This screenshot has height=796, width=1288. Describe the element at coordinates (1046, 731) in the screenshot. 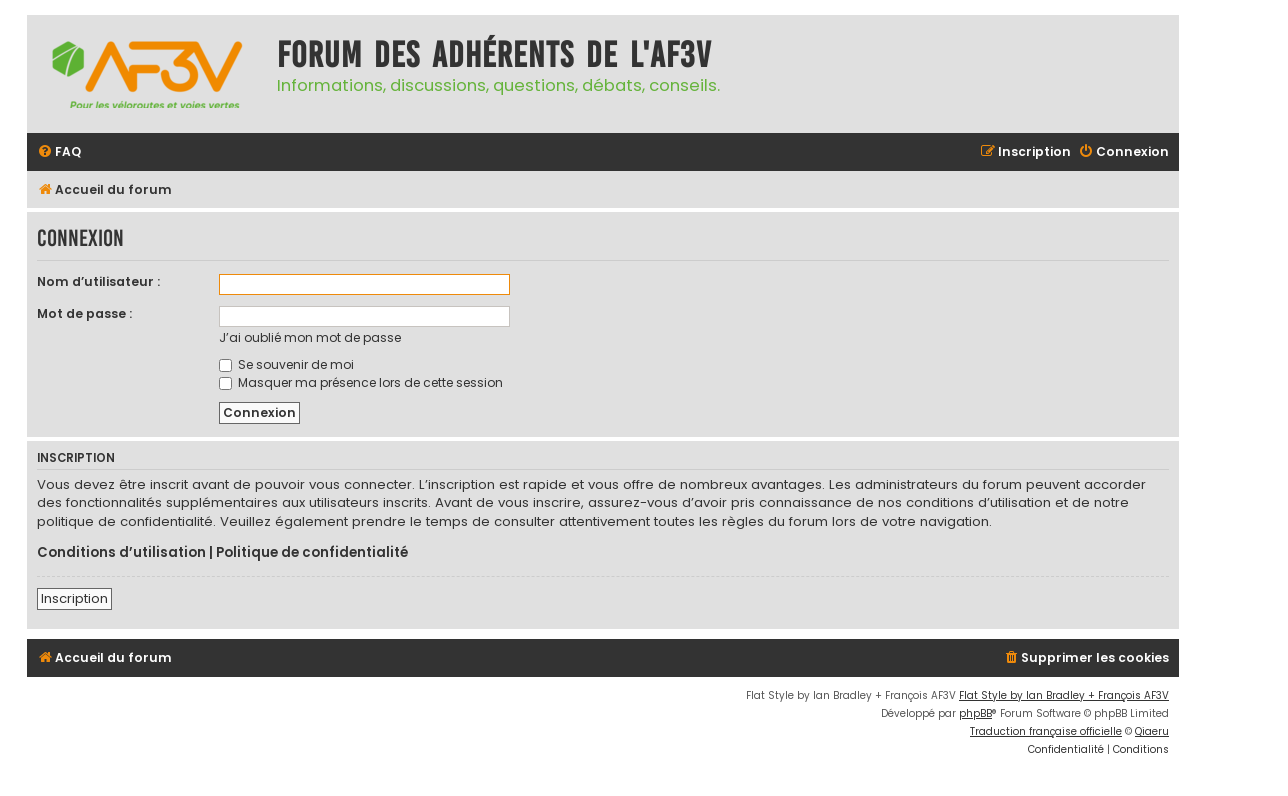

I see `Traduction française officielle` at that location.